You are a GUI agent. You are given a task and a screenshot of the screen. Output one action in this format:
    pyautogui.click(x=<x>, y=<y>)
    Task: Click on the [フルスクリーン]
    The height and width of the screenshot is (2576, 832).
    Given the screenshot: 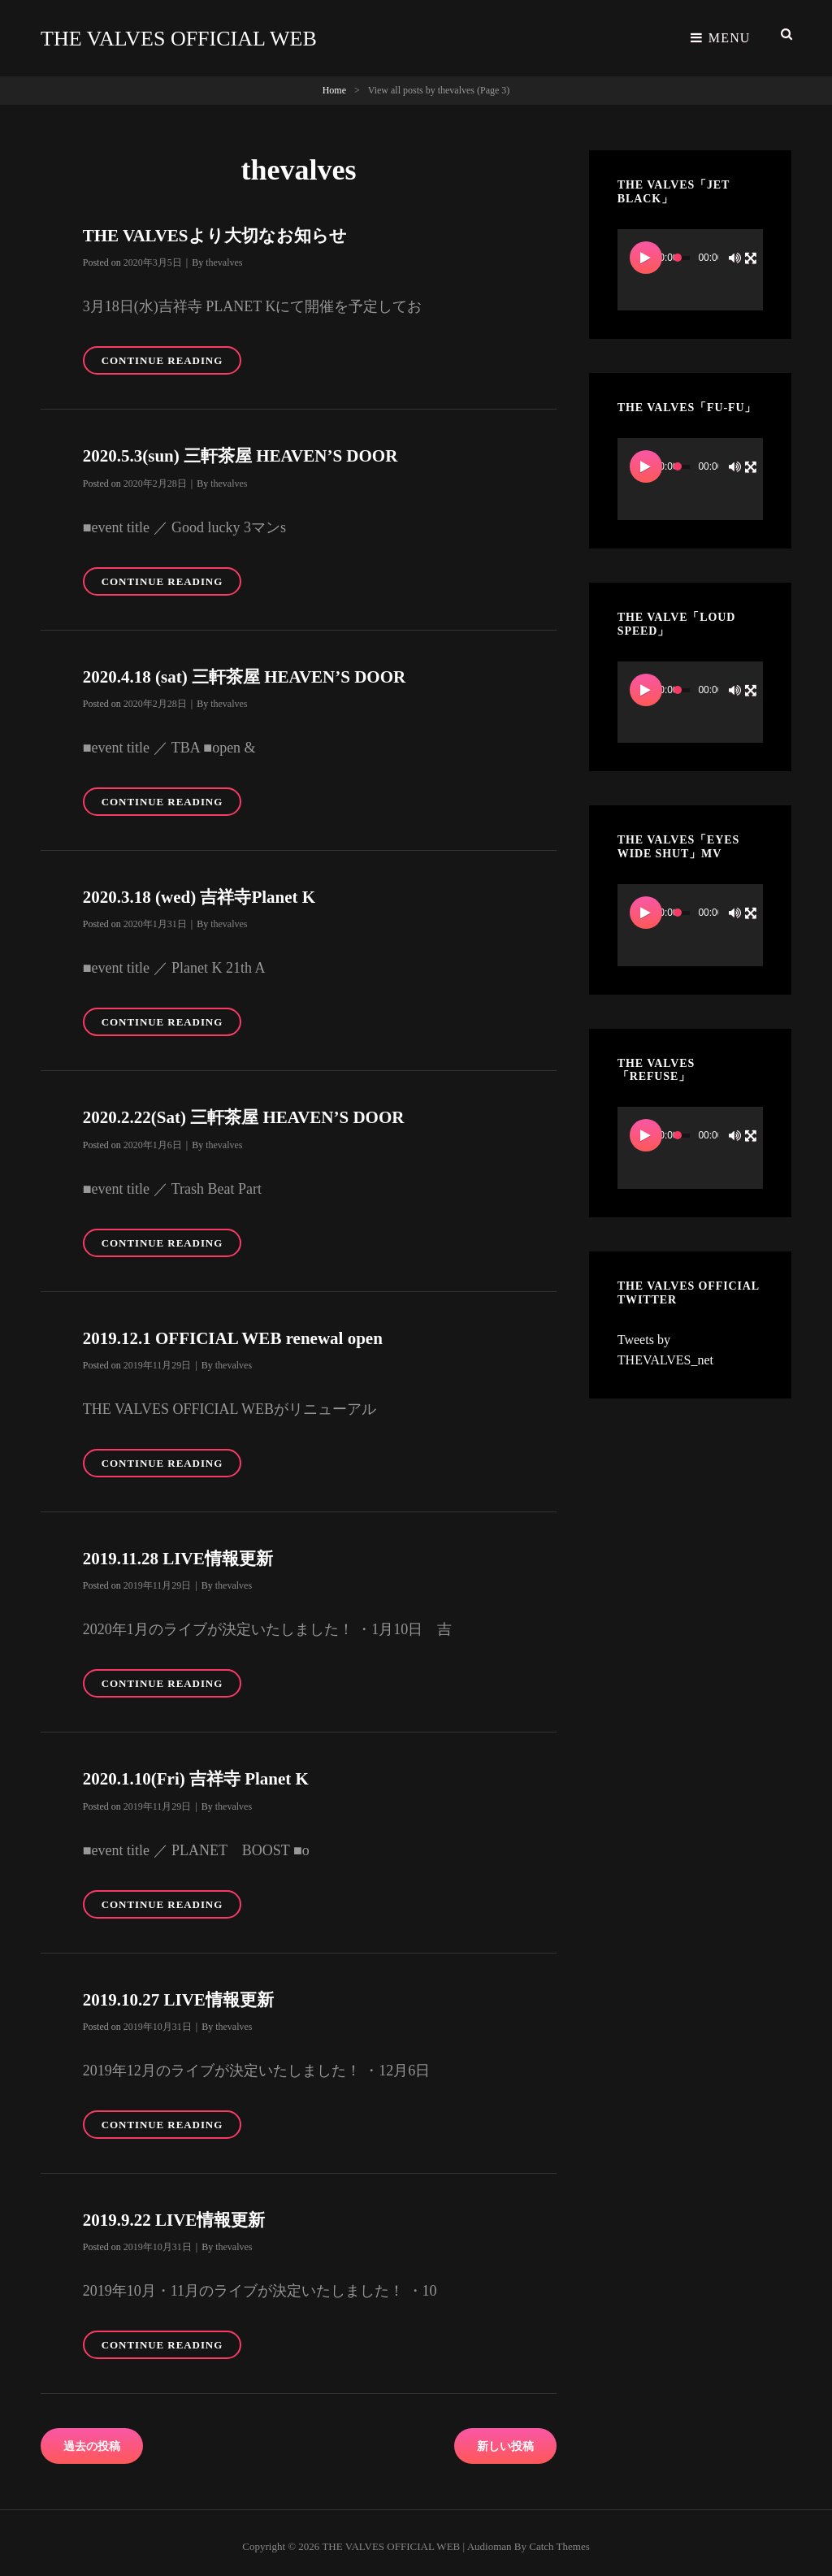 What is the action you would take?
    pyautogui.click(x=750, y=249)
    